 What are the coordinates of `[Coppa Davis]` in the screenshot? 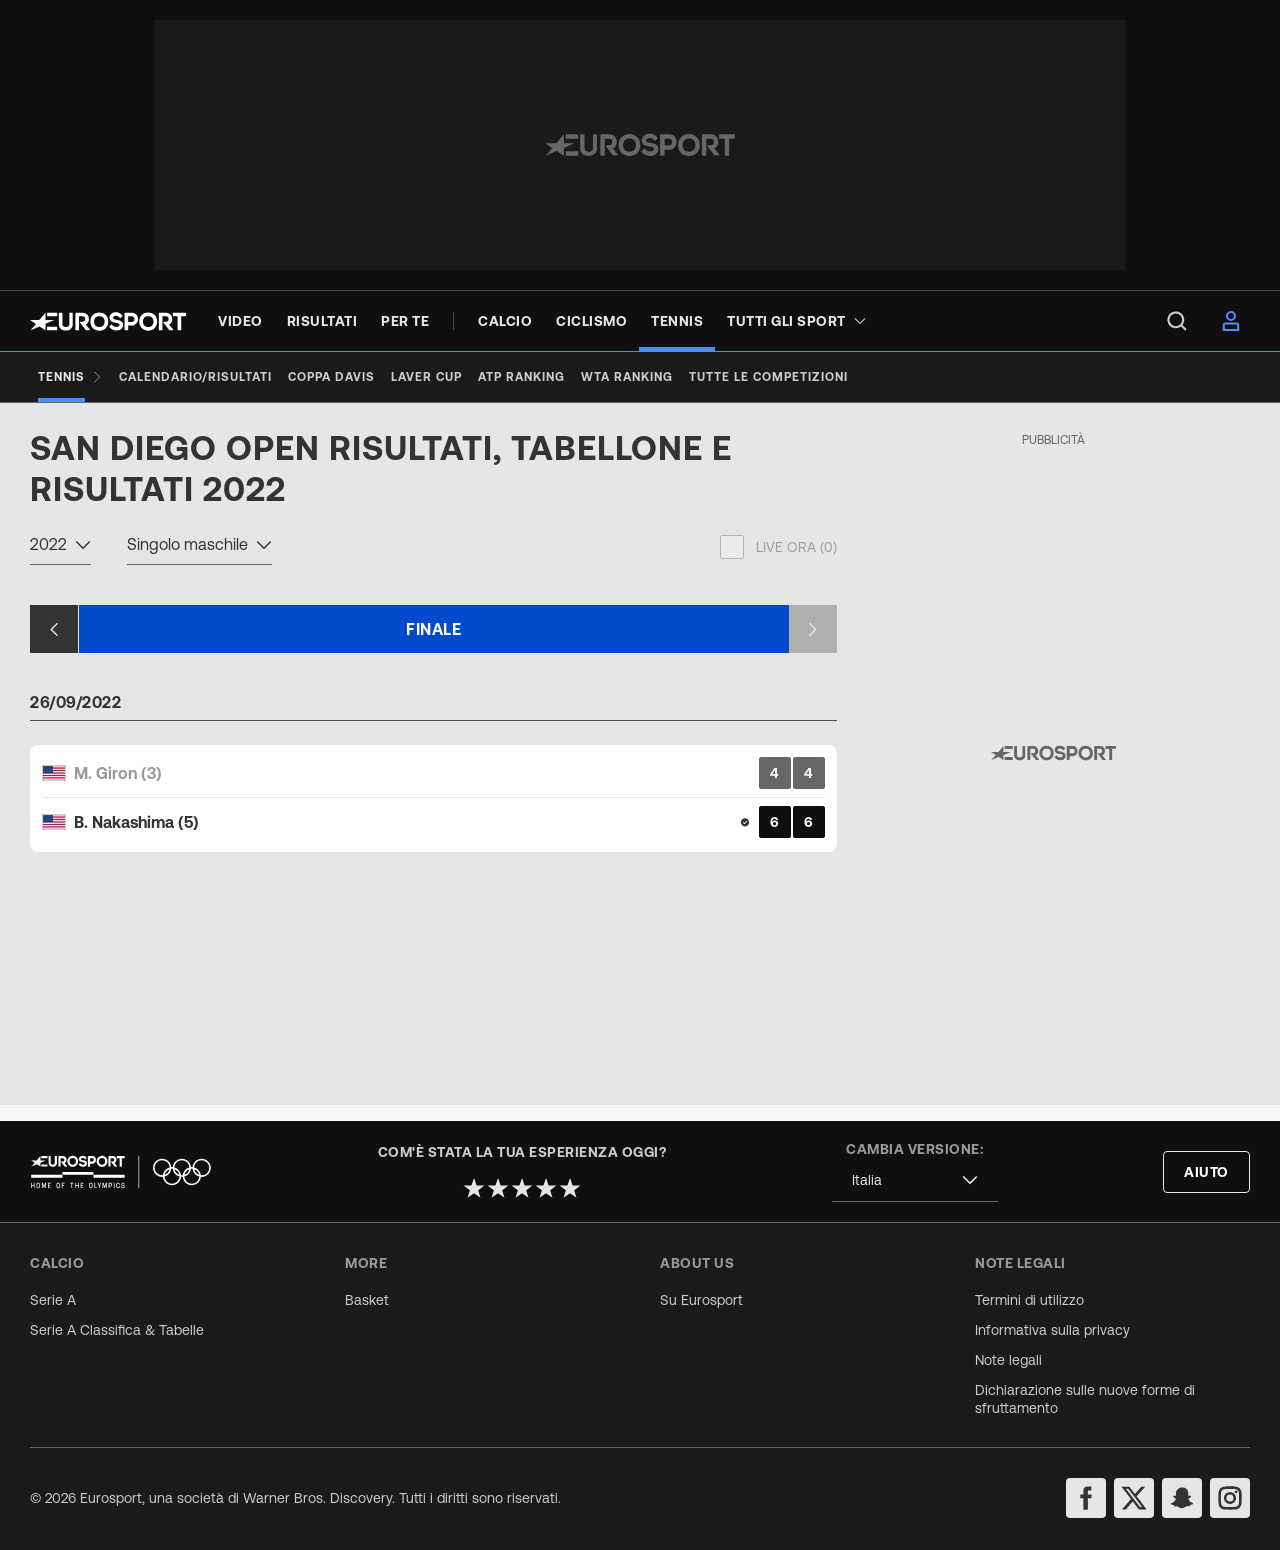 It's located at (331, 377).